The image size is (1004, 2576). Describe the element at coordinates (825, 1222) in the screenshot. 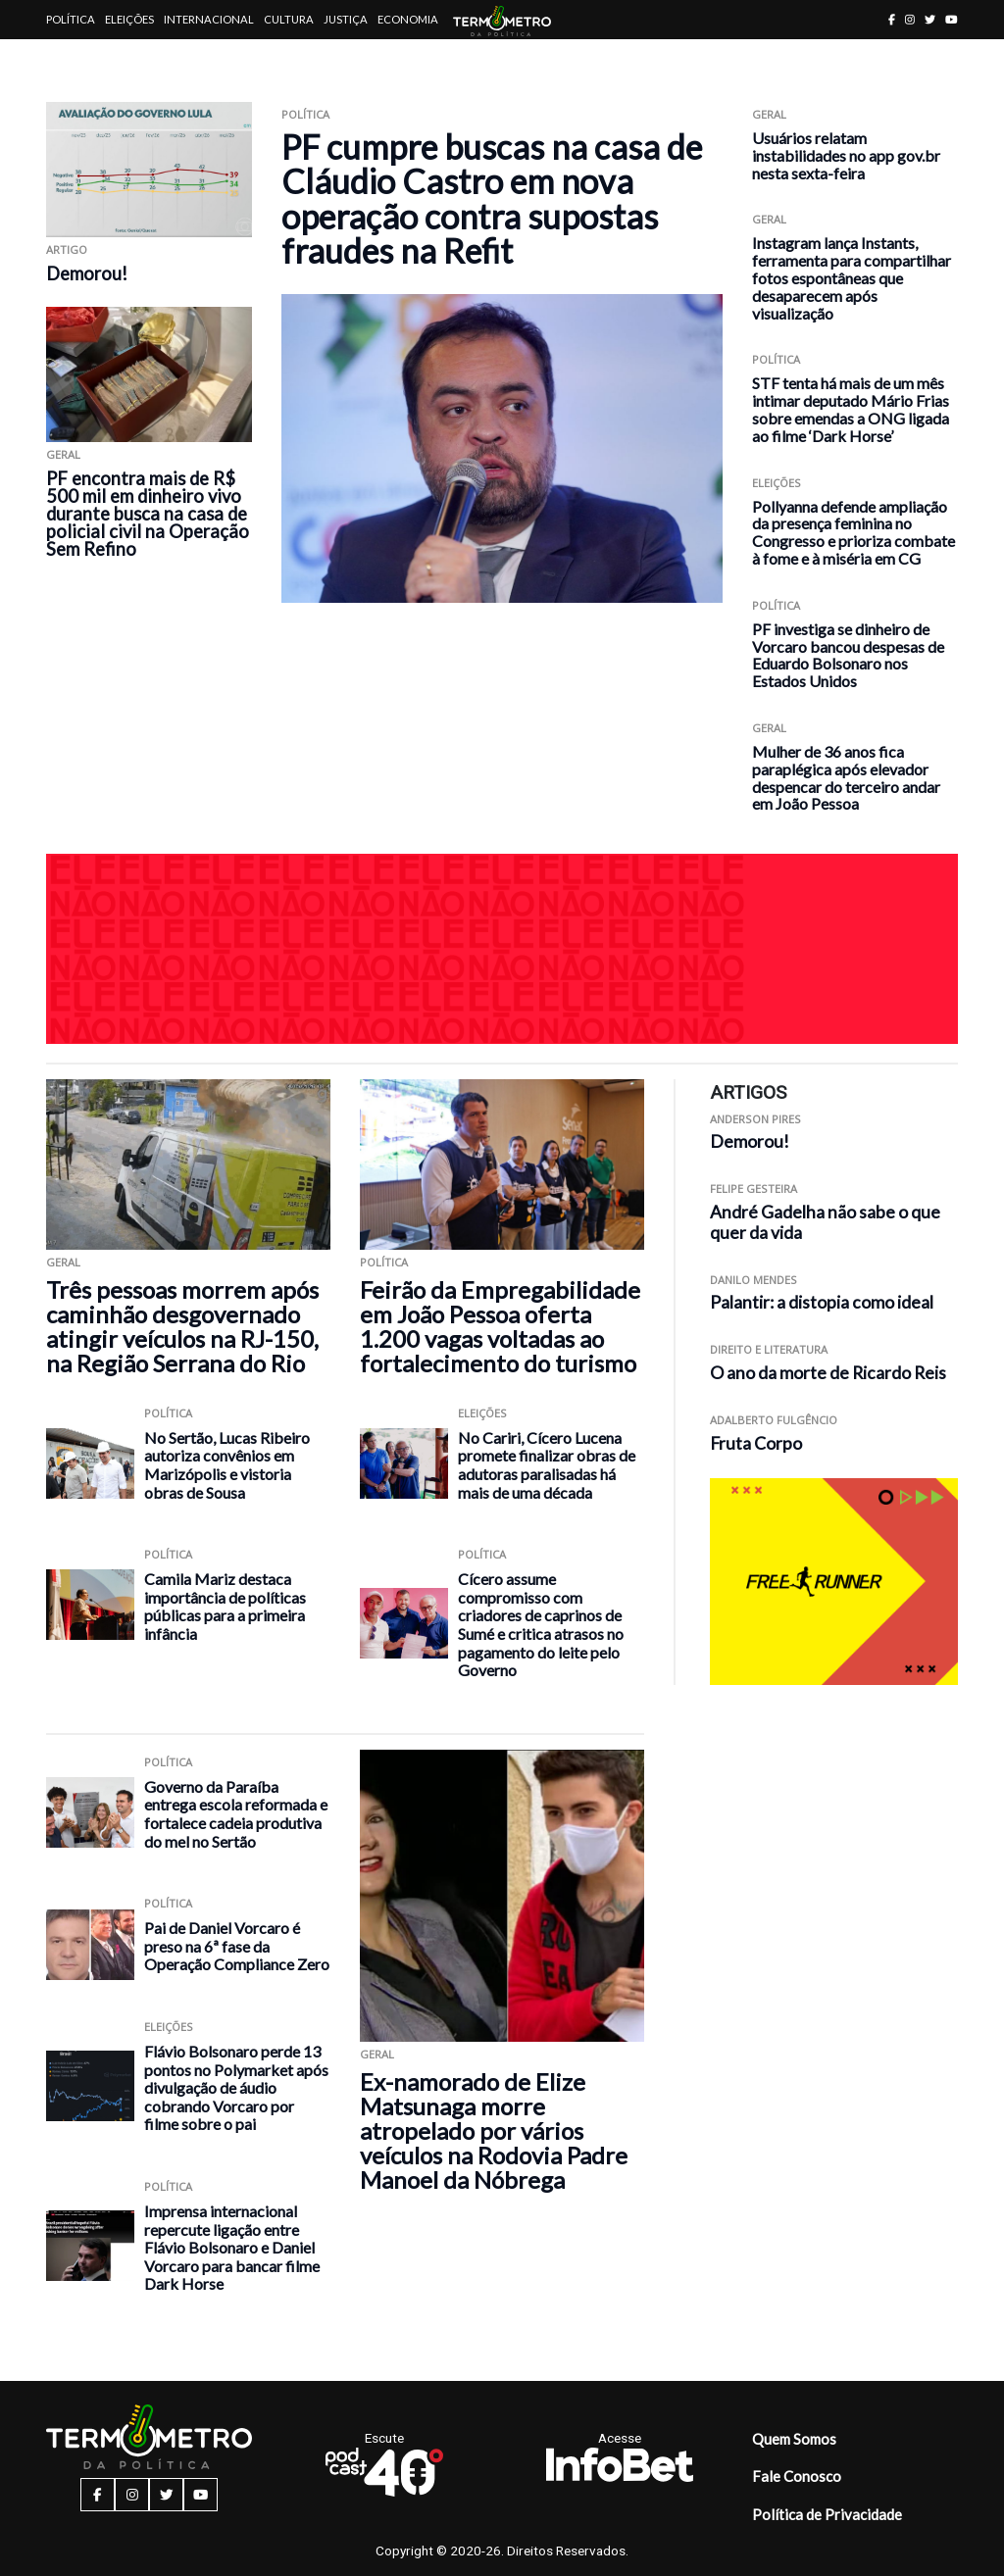

I see `André Gadelha não sabe o que quer da vida` at that location.